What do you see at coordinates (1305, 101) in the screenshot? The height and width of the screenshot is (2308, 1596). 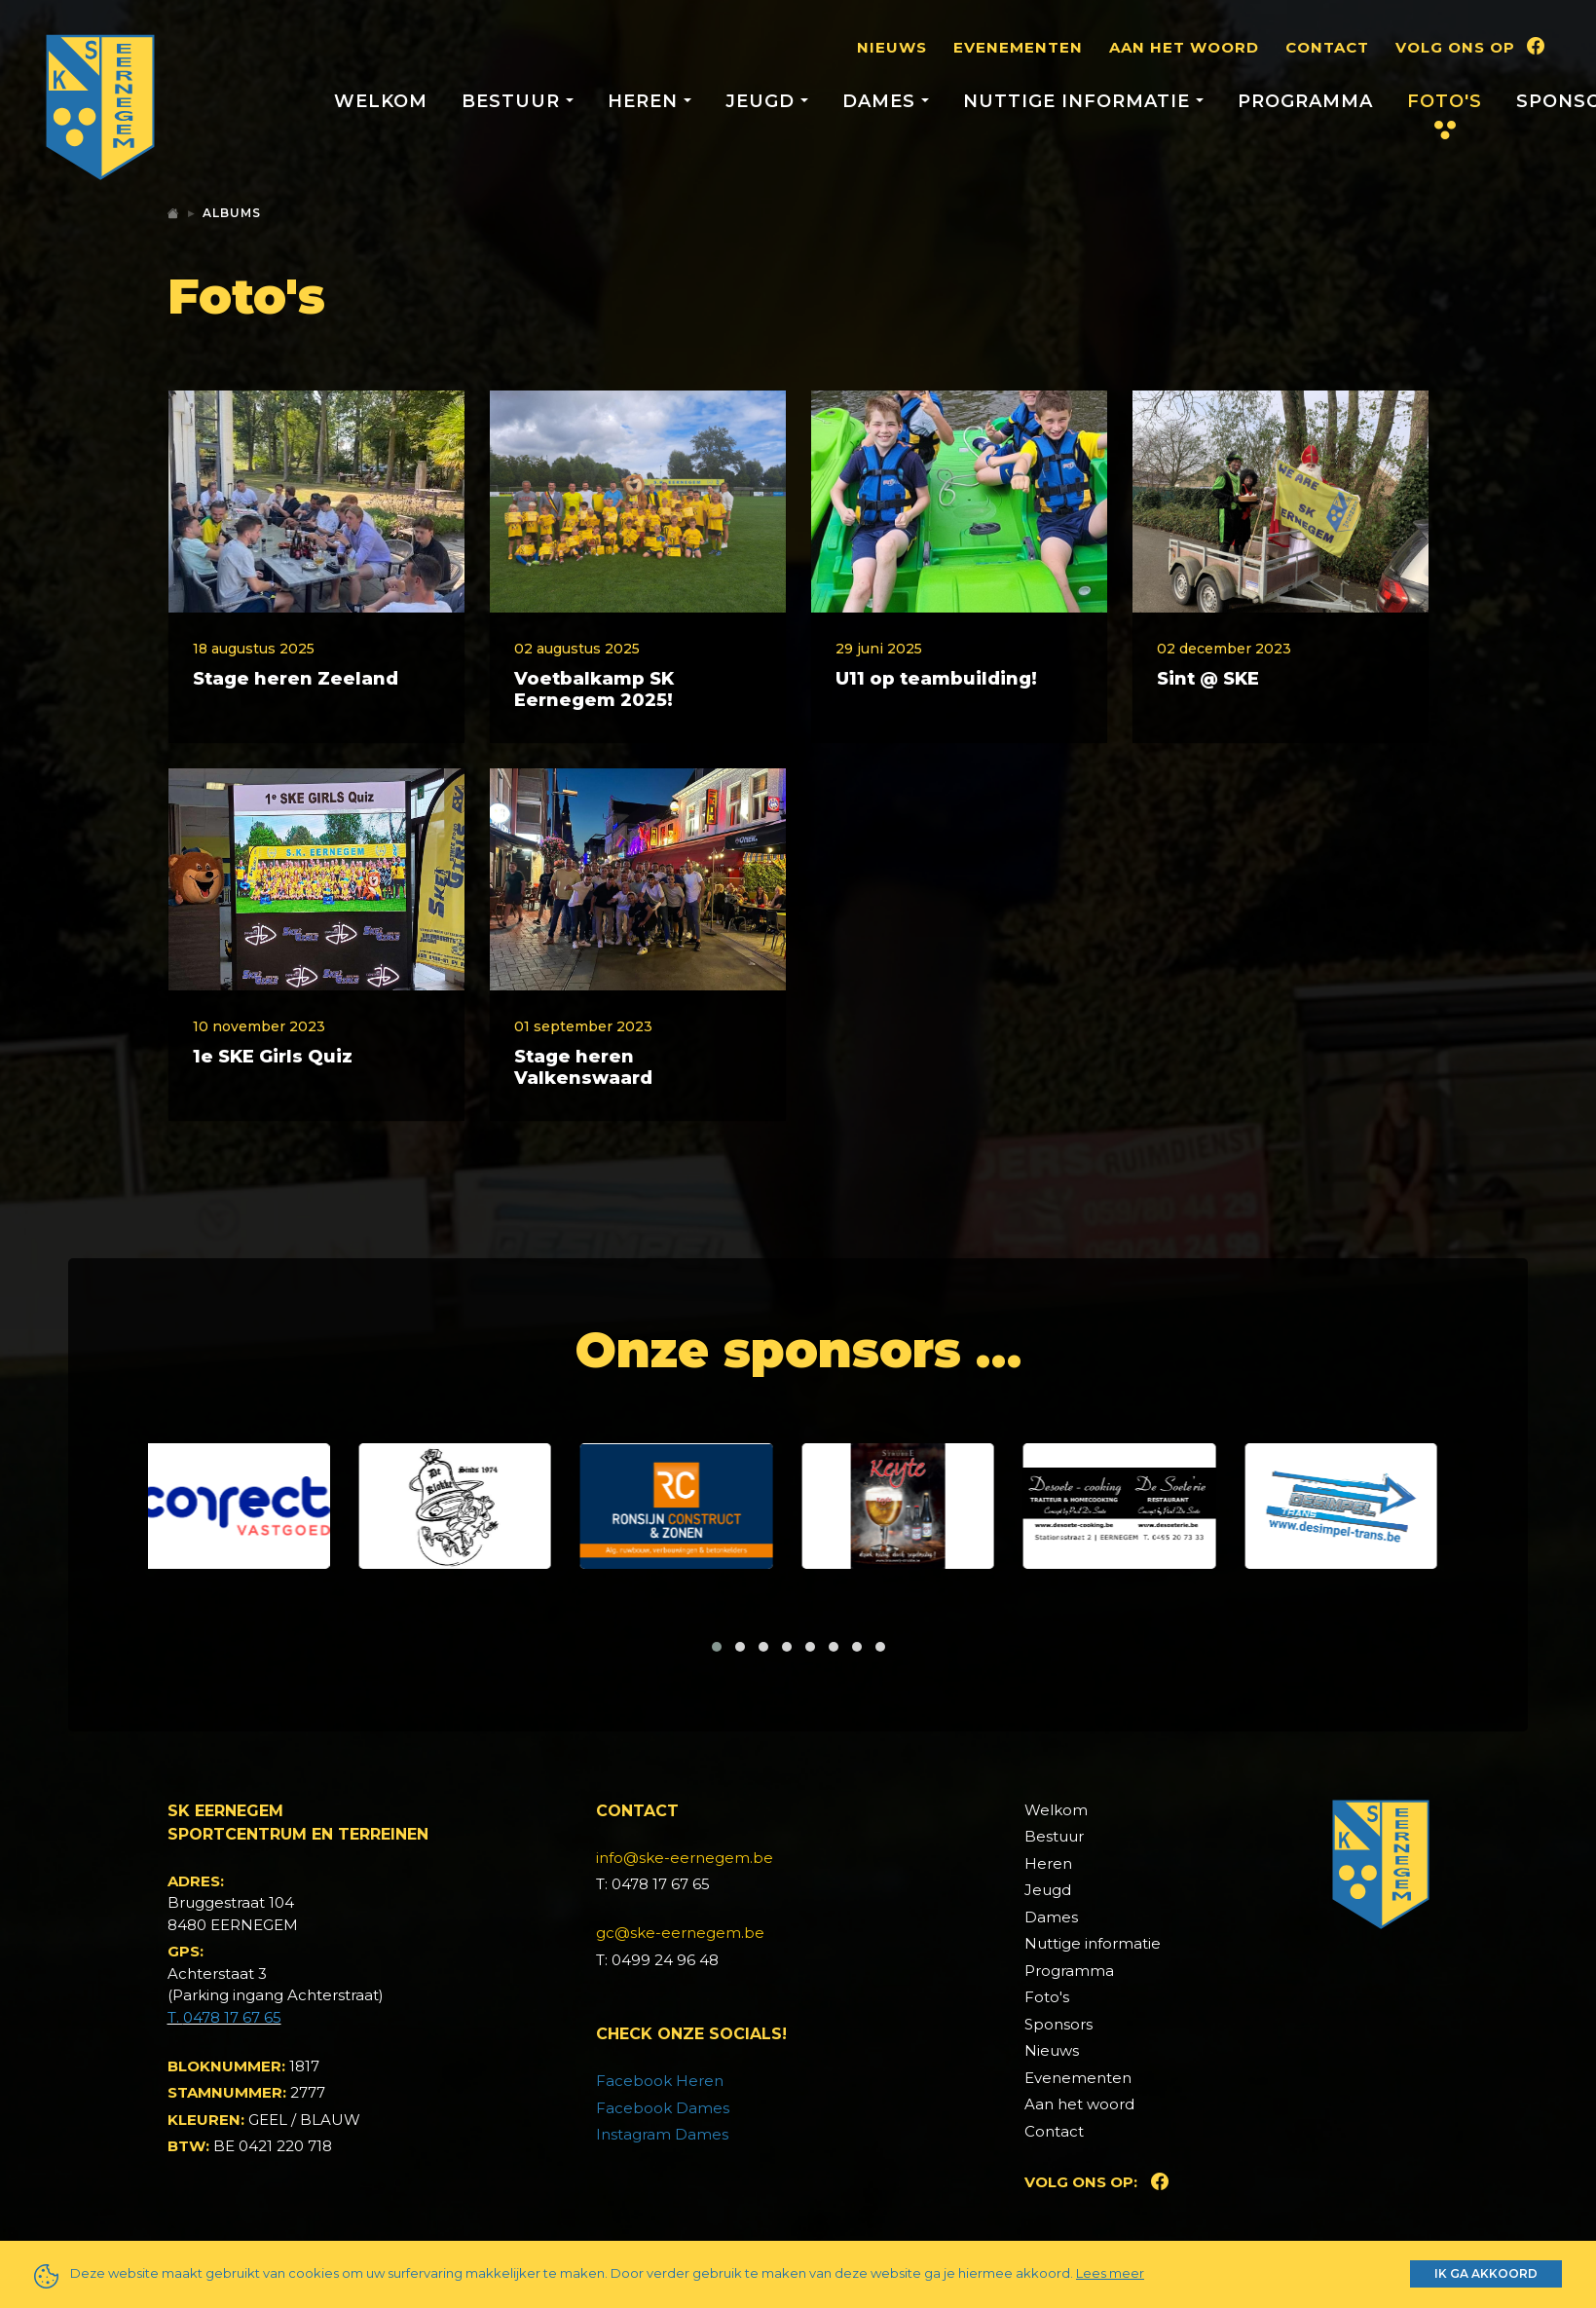 I see `Programma` at bounding box center [1305, 101].